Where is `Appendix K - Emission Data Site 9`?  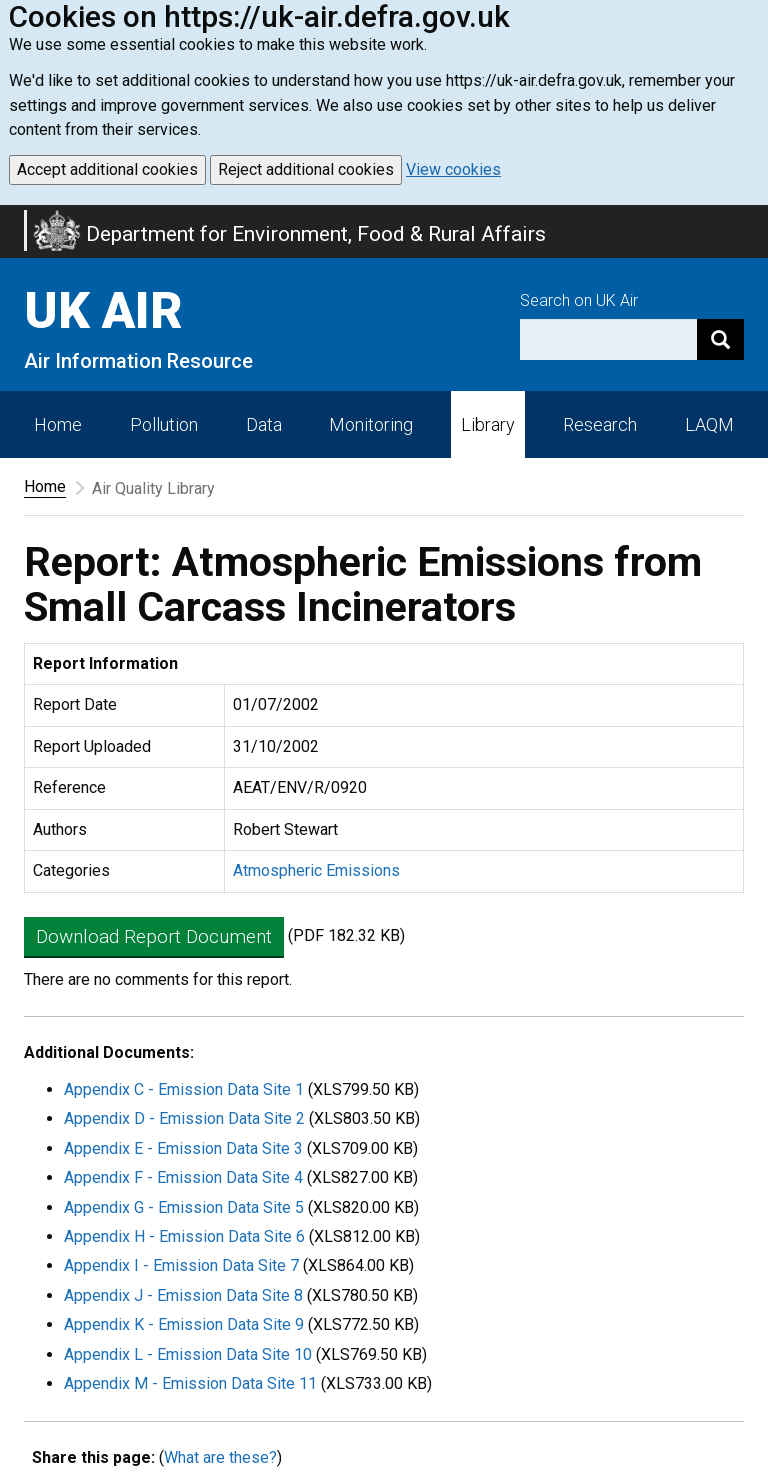
Appendix K - Emission Data Site 9 is located at coordinates (184, 1324).